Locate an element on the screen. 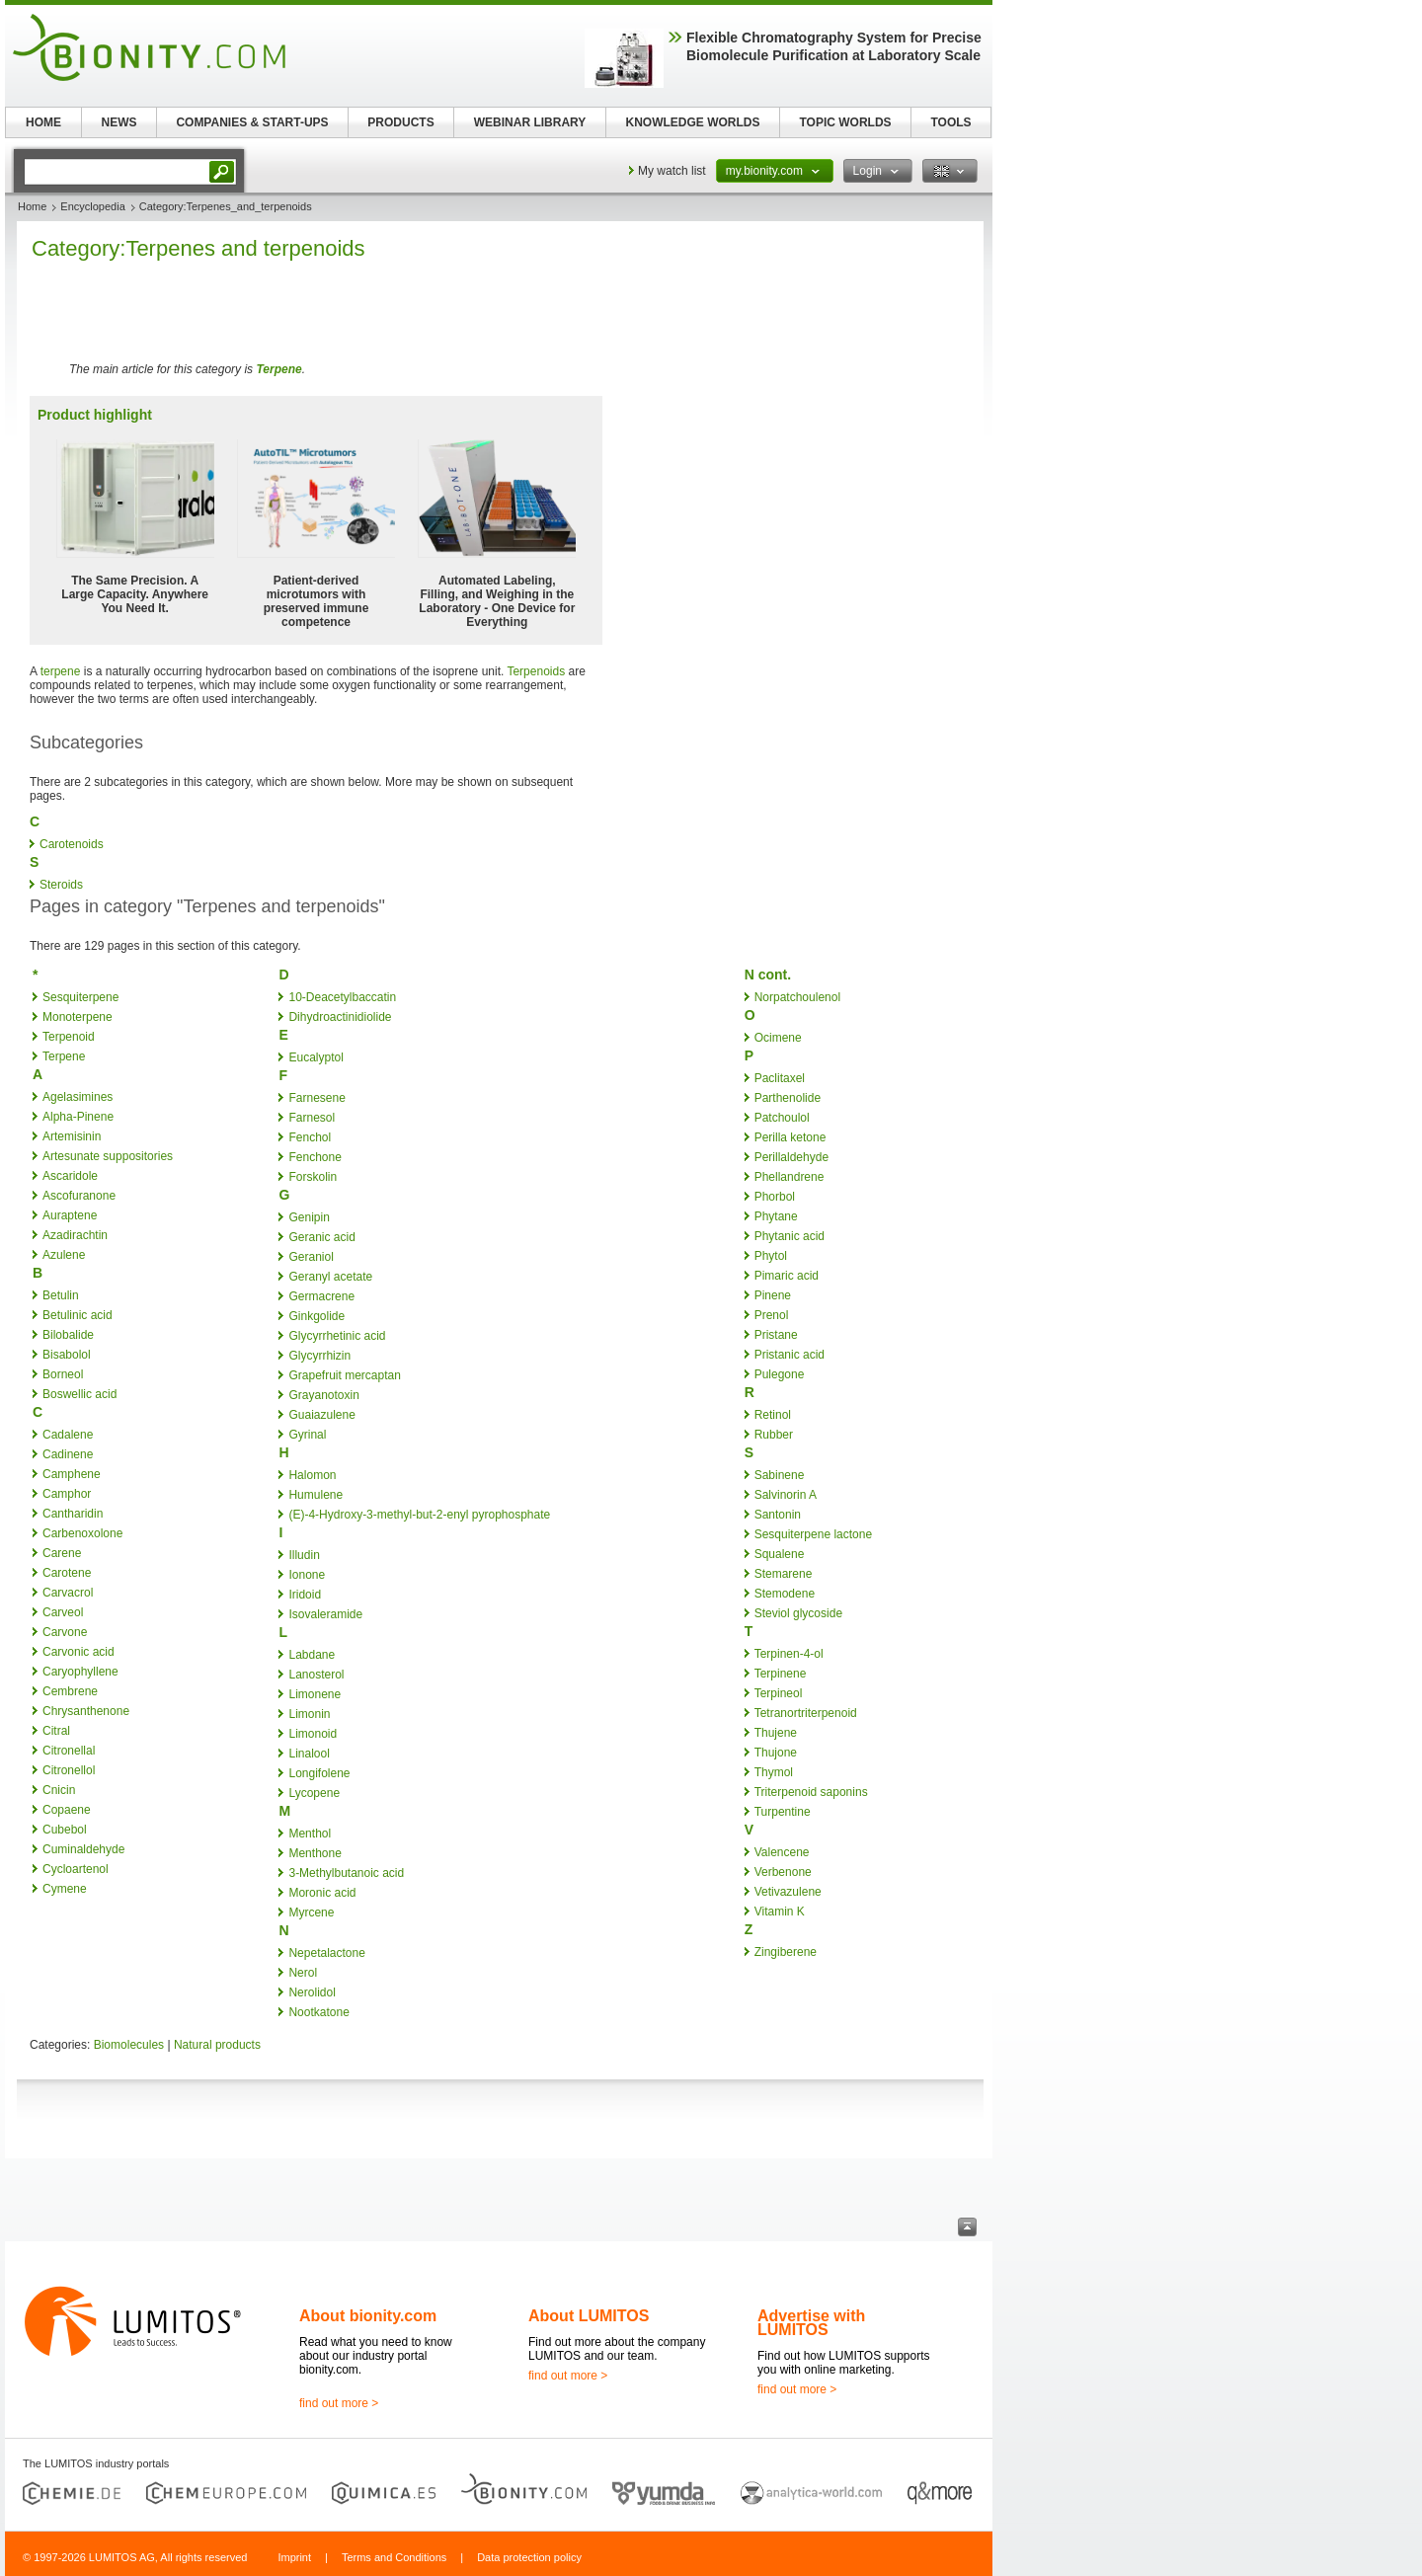 This screenshot has width=1422, height=2576. Home is located at coordinates (32, 206).